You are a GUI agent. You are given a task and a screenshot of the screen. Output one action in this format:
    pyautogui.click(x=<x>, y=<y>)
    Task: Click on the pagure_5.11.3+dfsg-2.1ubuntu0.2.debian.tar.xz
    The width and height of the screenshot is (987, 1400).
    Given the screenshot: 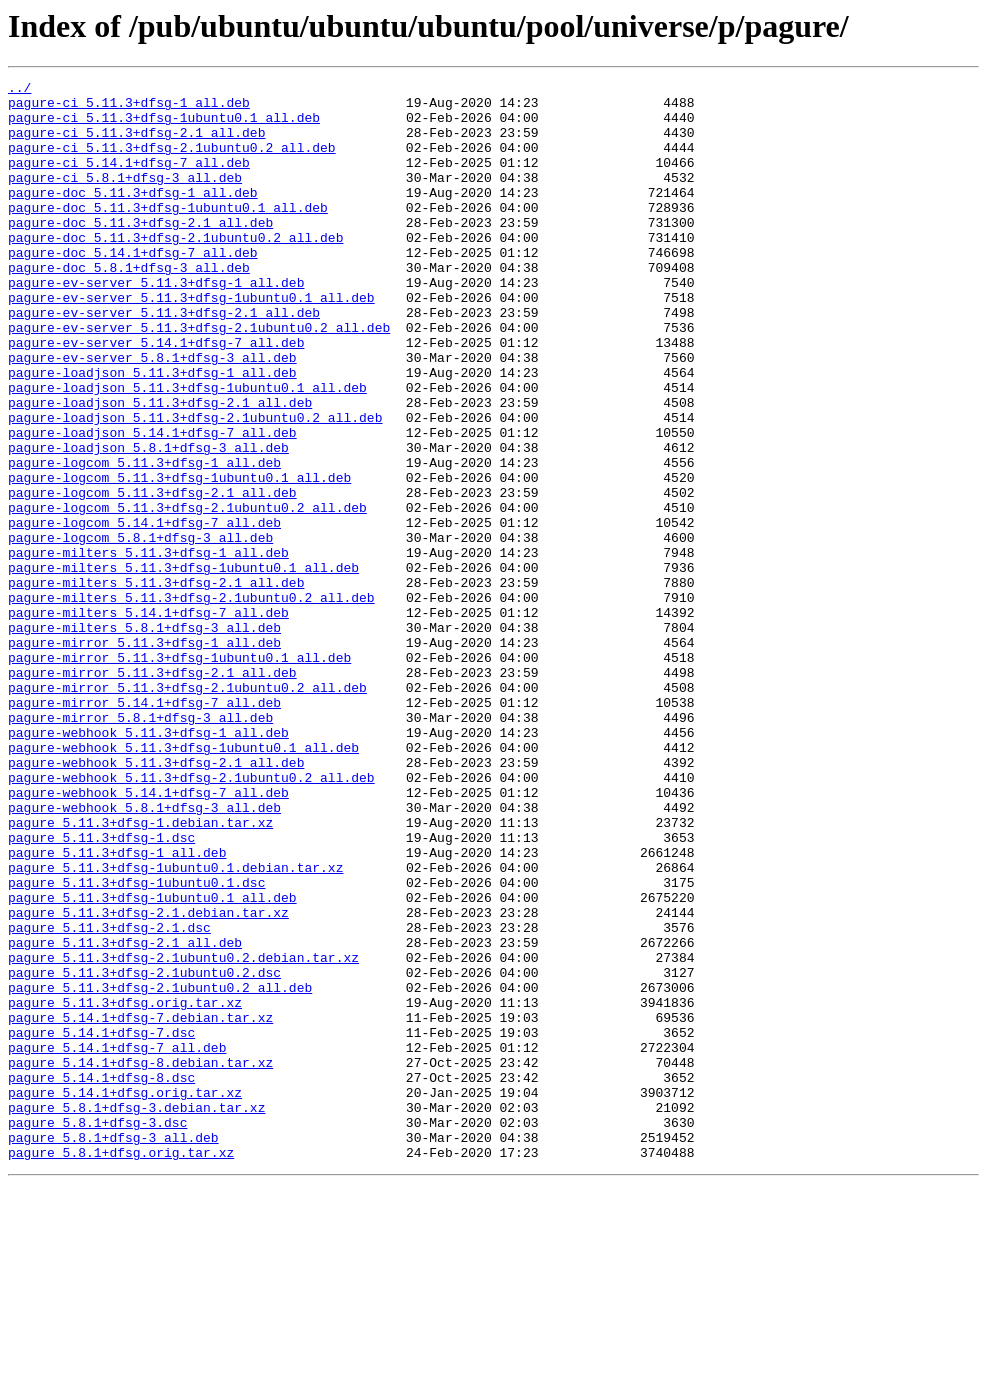 What is the action you would take?
    pyautogui.click(x=183, y=1134)
    